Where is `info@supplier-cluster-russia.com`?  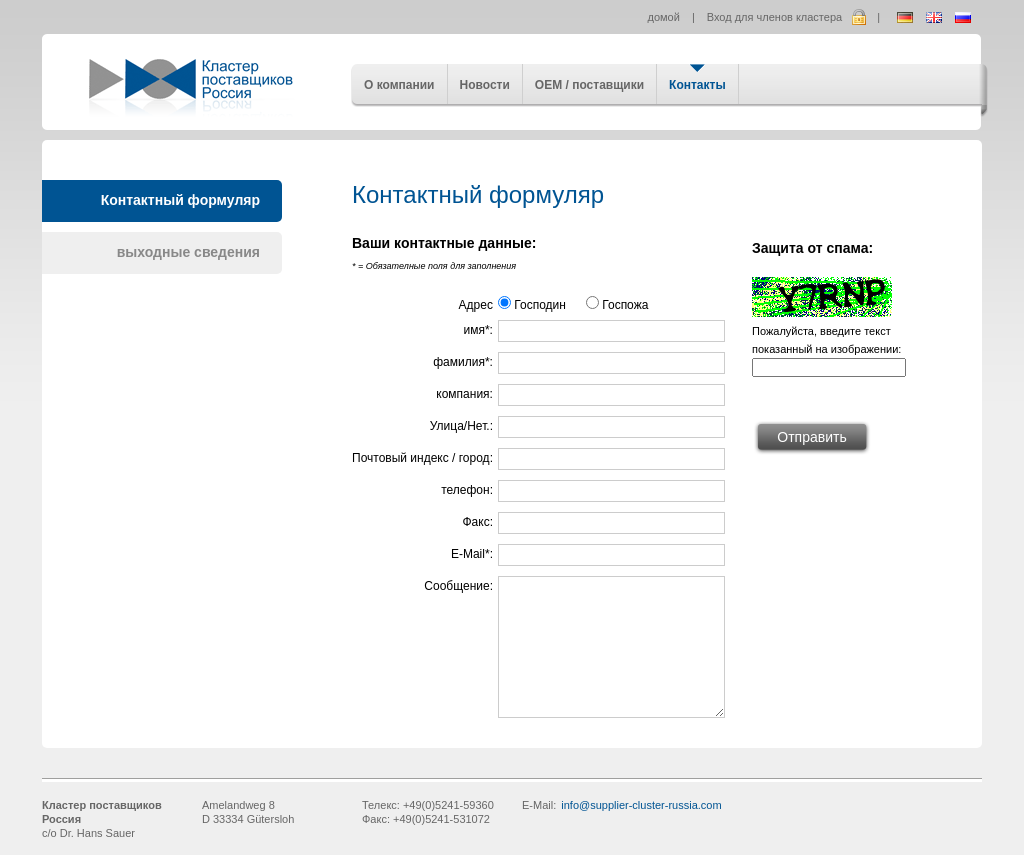
info@supplier-cluster-russia.com is located at coordinates (641, 805).